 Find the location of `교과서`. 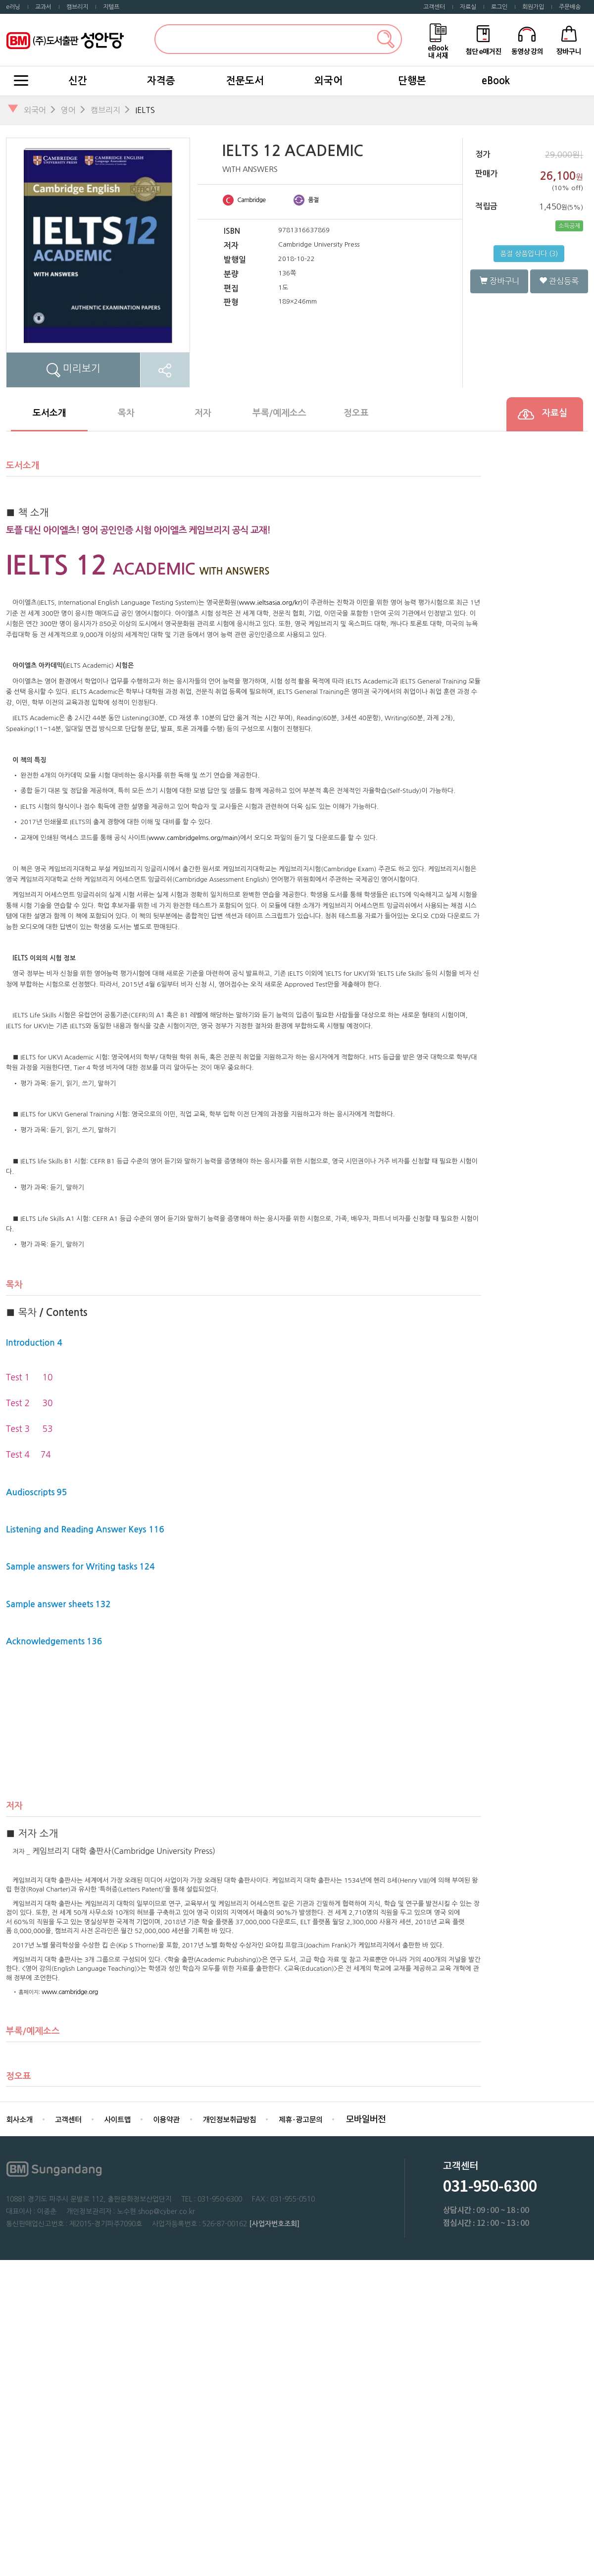

교과서 is located at coordinates (43, 7).